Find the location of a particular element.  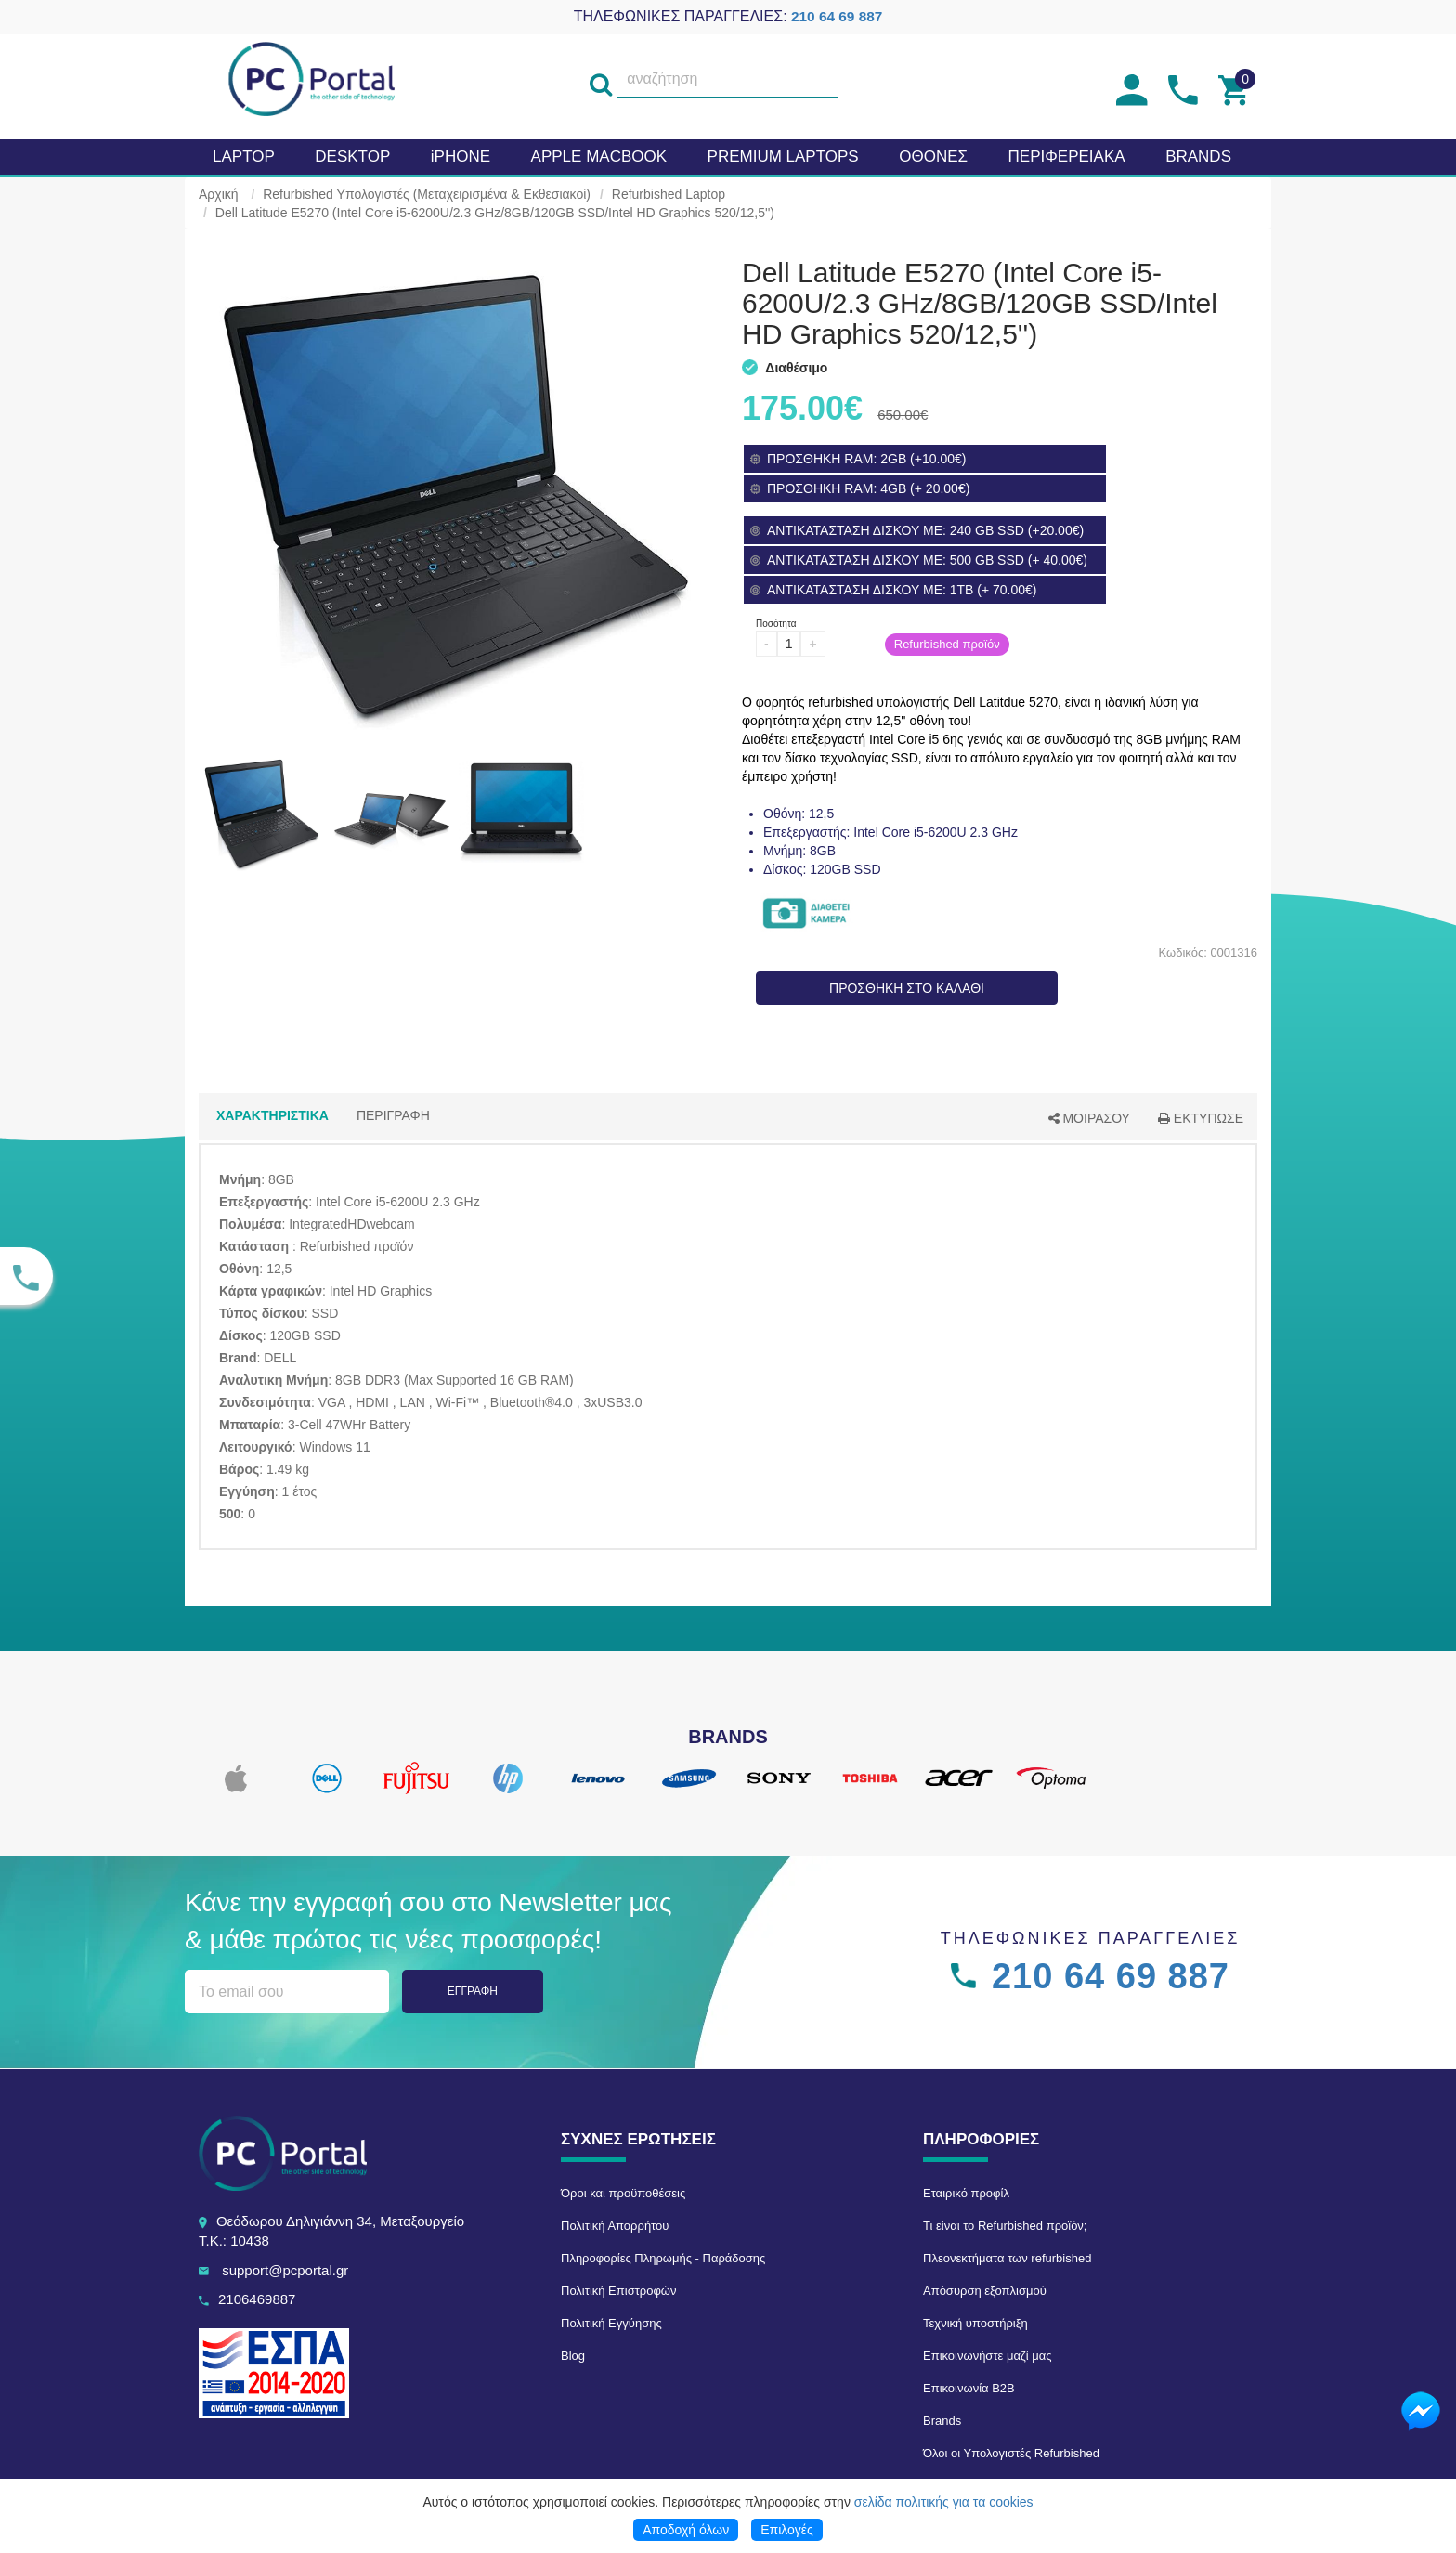

Brands is located at coordinates (942, 2421).